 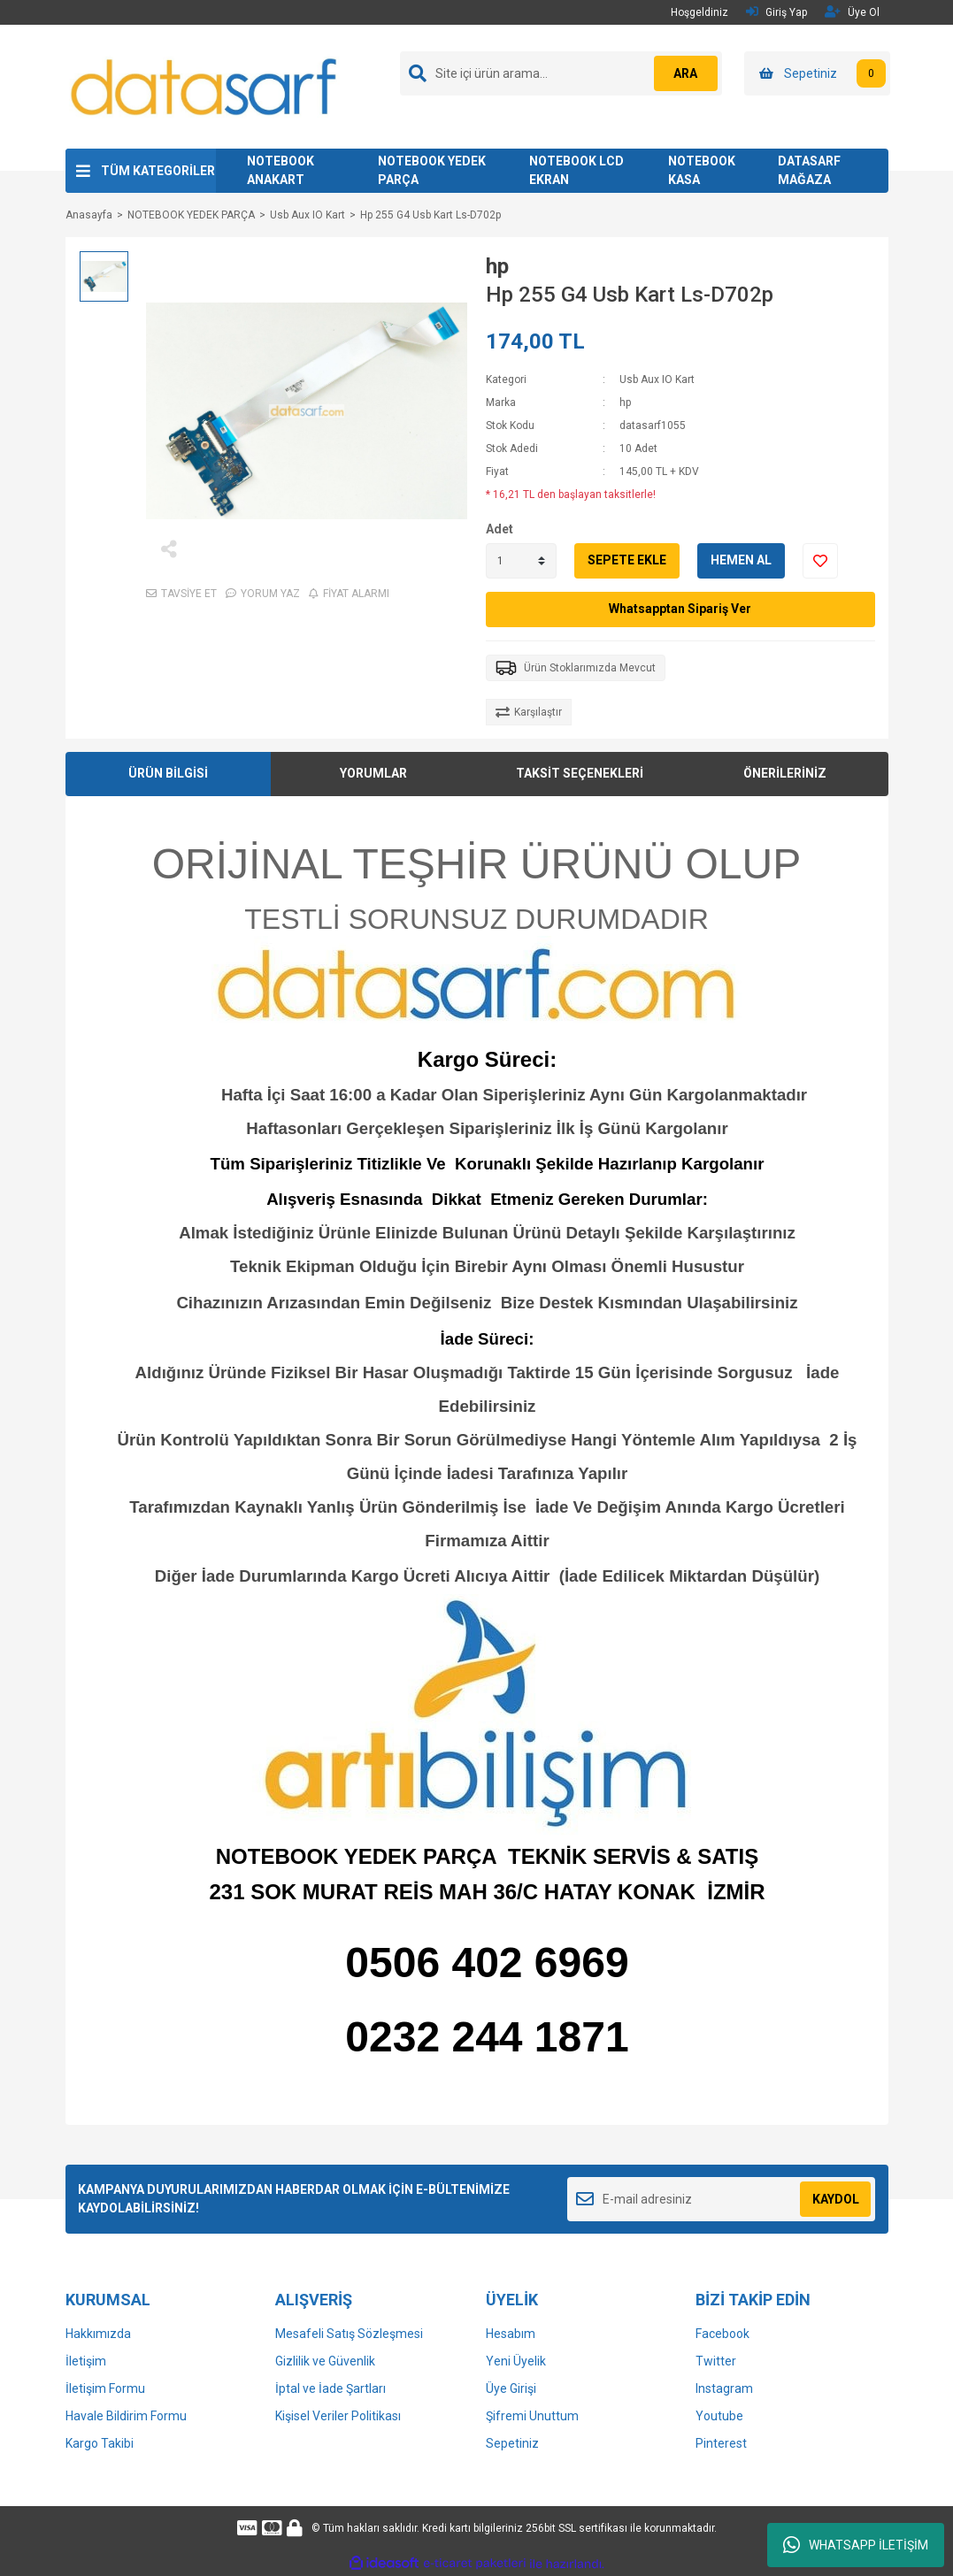 I want to click on Havale Bildirim Formu, so click(x=126, y=2416).